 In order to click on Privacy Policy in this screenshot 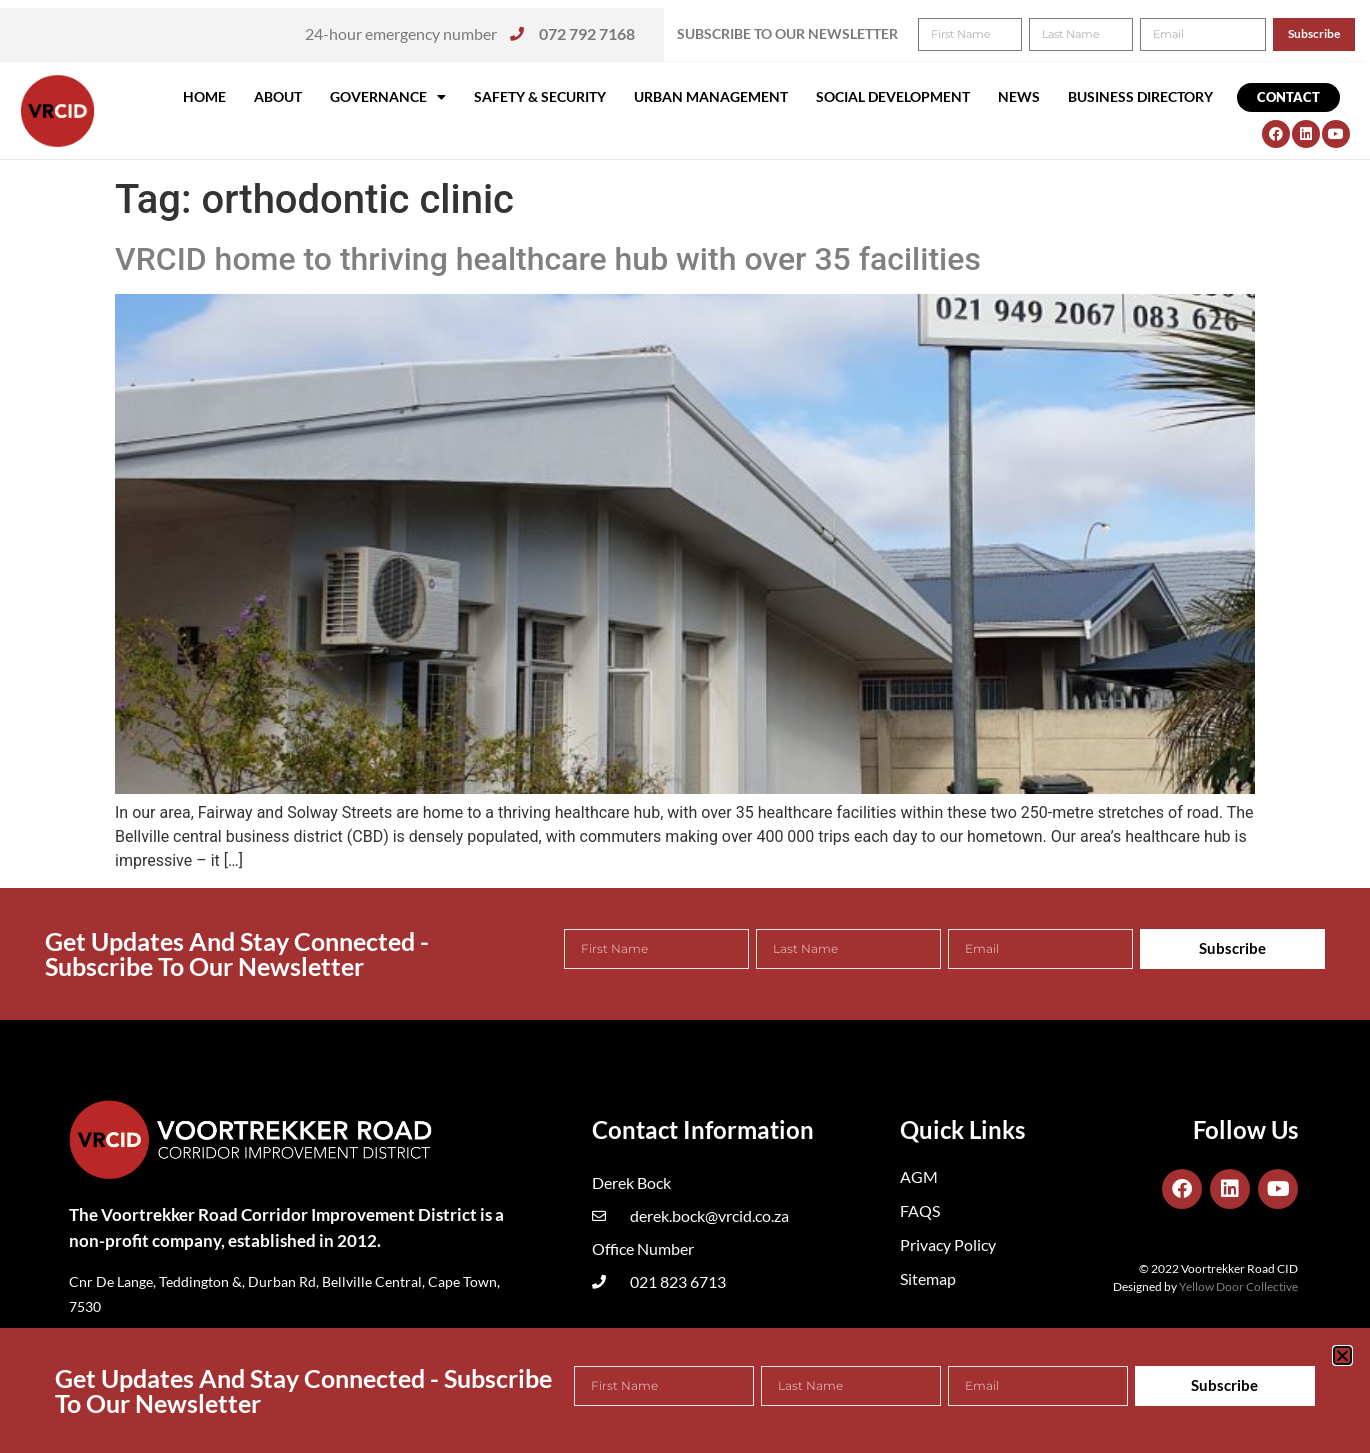, I will do `click(948, 1244)`.